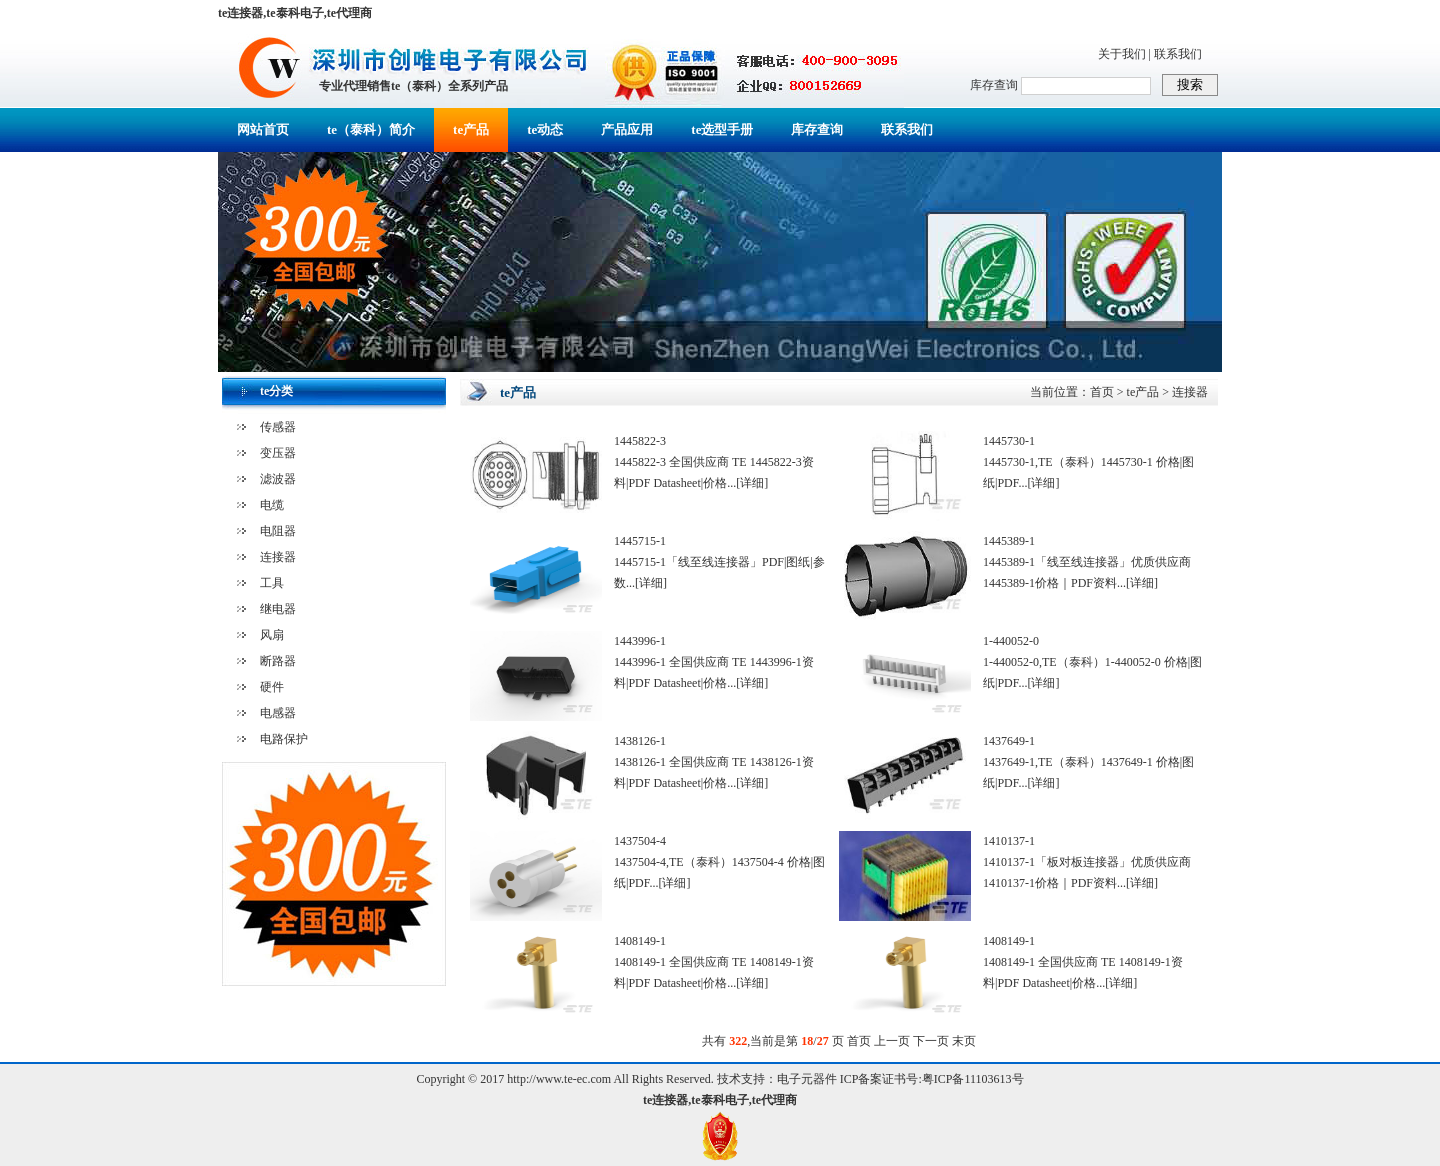 This screenshot has height=1166, width=1440. What do you see at coordinates (1009, 741) in the screenshot?
I see `1437649-1` at bounding box center [1009, 741].